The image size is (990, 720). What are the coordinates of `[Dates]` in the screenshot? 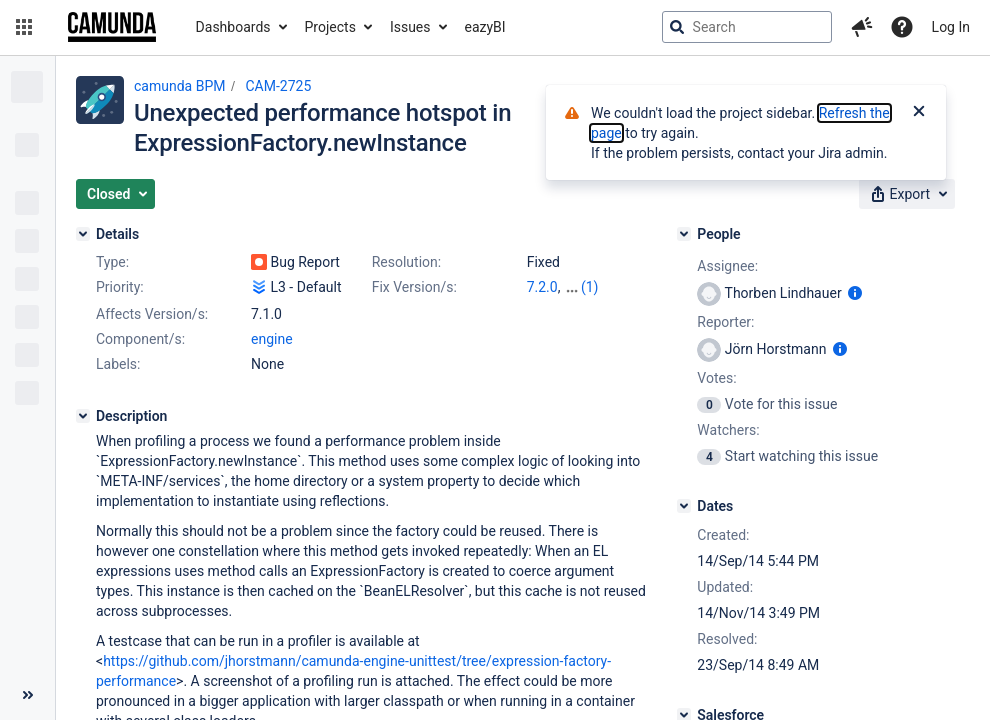 It's located at (684, 506).